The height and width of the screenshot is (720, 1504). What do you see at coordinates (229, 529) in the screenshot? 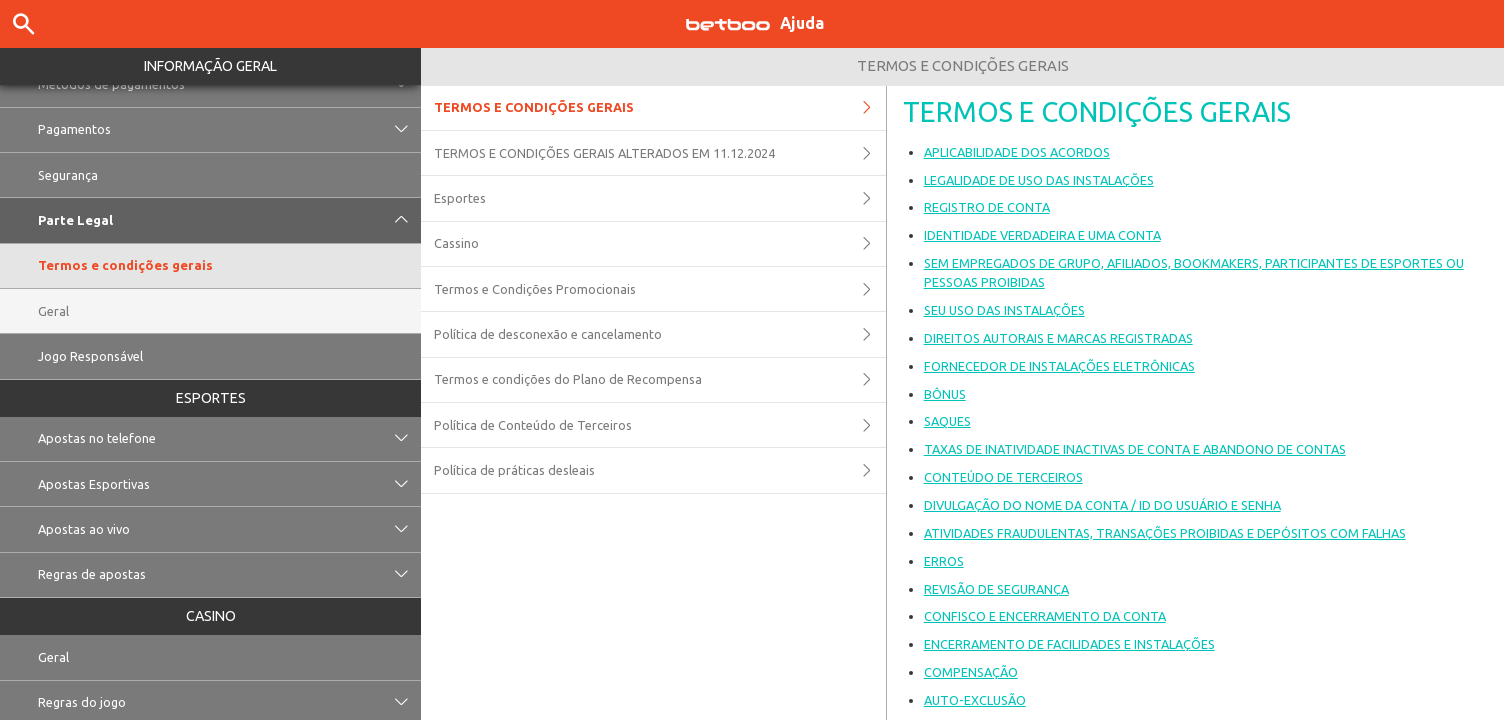
I see `Apostas ao vivo` at bounding box center [229, 529].